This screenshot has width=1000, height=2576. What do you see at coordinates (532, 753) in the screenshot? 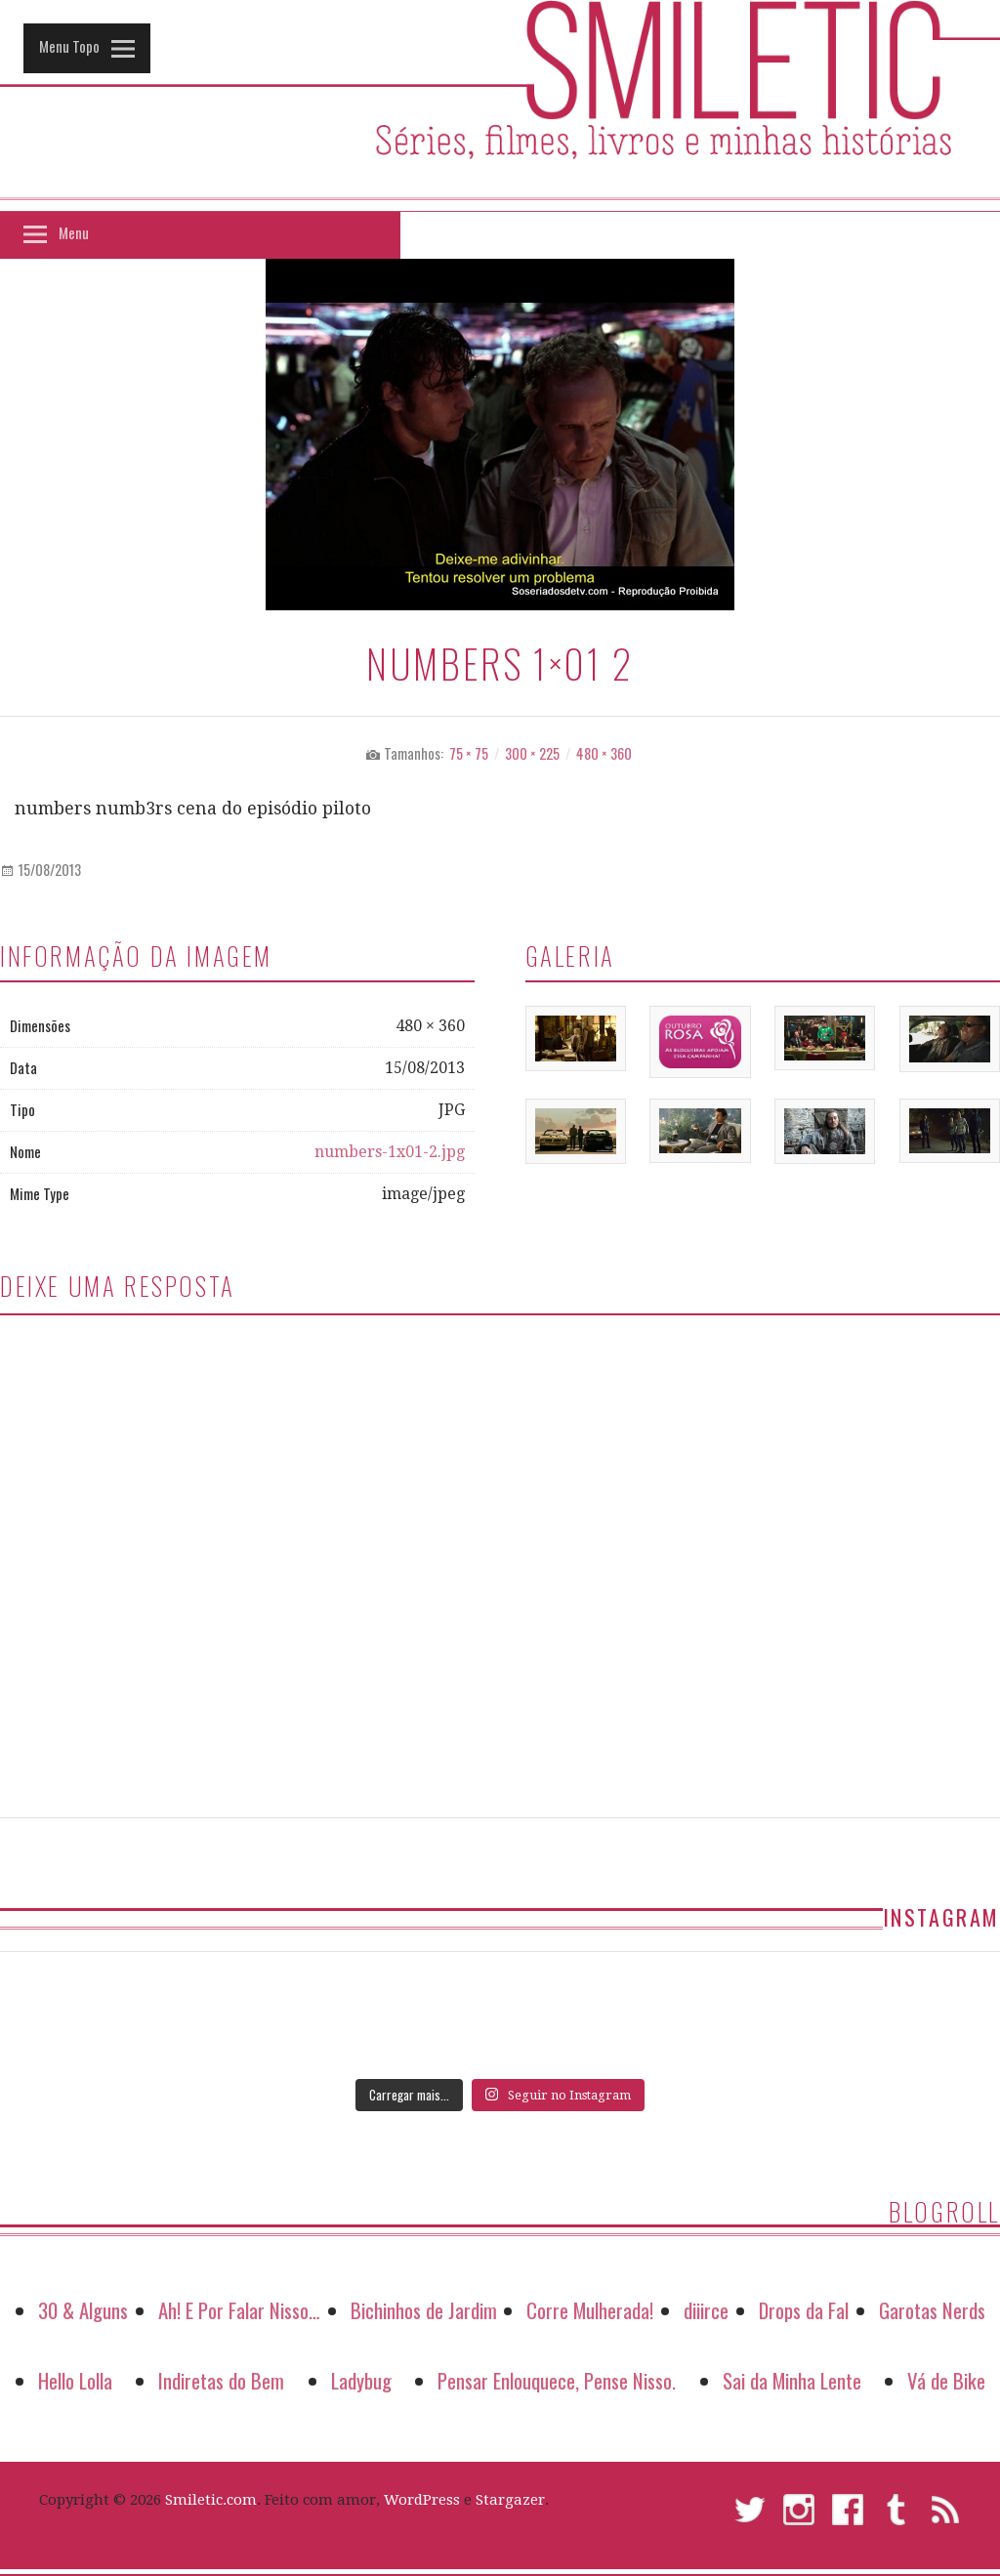
I see `300 × 225` at bounding box center [532, 753].